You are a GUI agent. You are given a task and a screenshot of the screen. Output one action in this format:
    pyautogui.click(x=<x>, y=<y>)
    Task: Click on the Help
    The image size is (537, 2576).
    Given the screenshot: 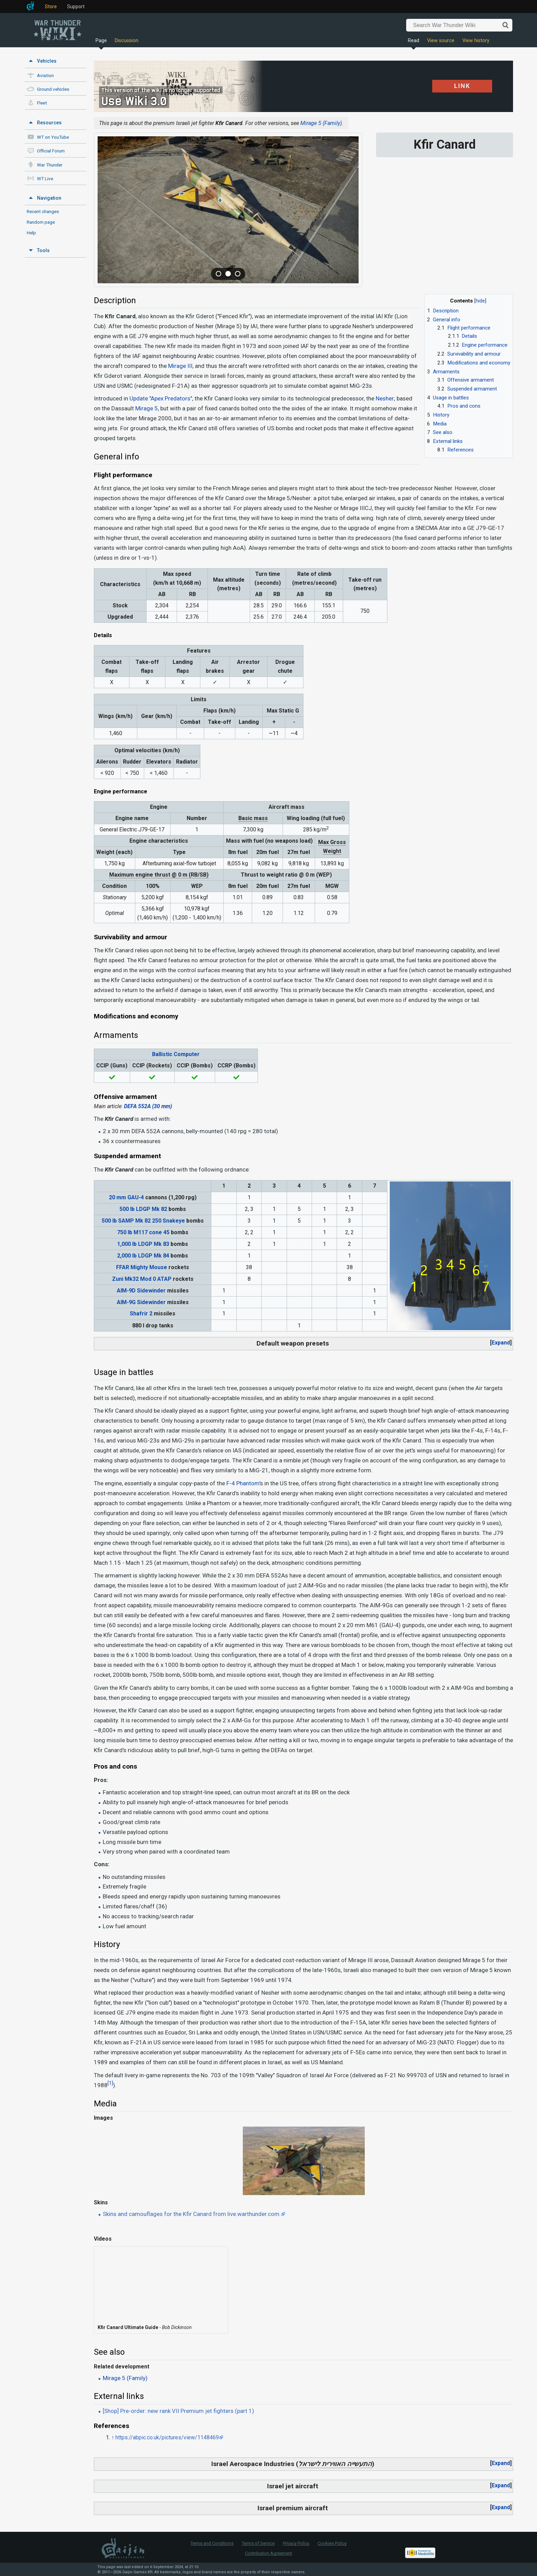 What is the action you would take?
    pyautogui.click(x=31, y=232)
    